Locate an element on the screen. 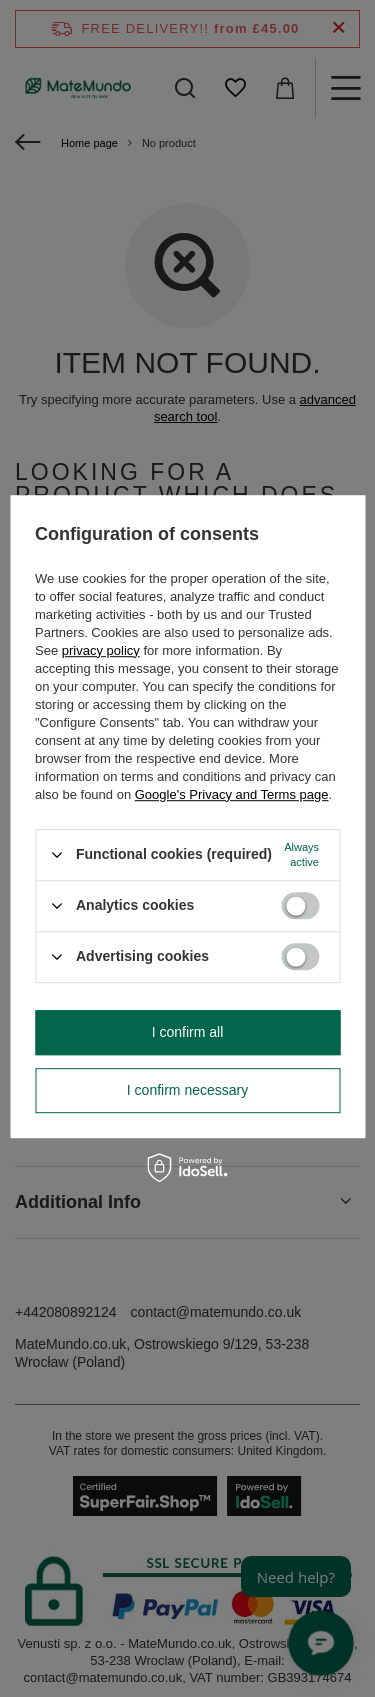 This screenshot has width=375, height=1697. I confirm necessary is located at coordinates (187, 1090).